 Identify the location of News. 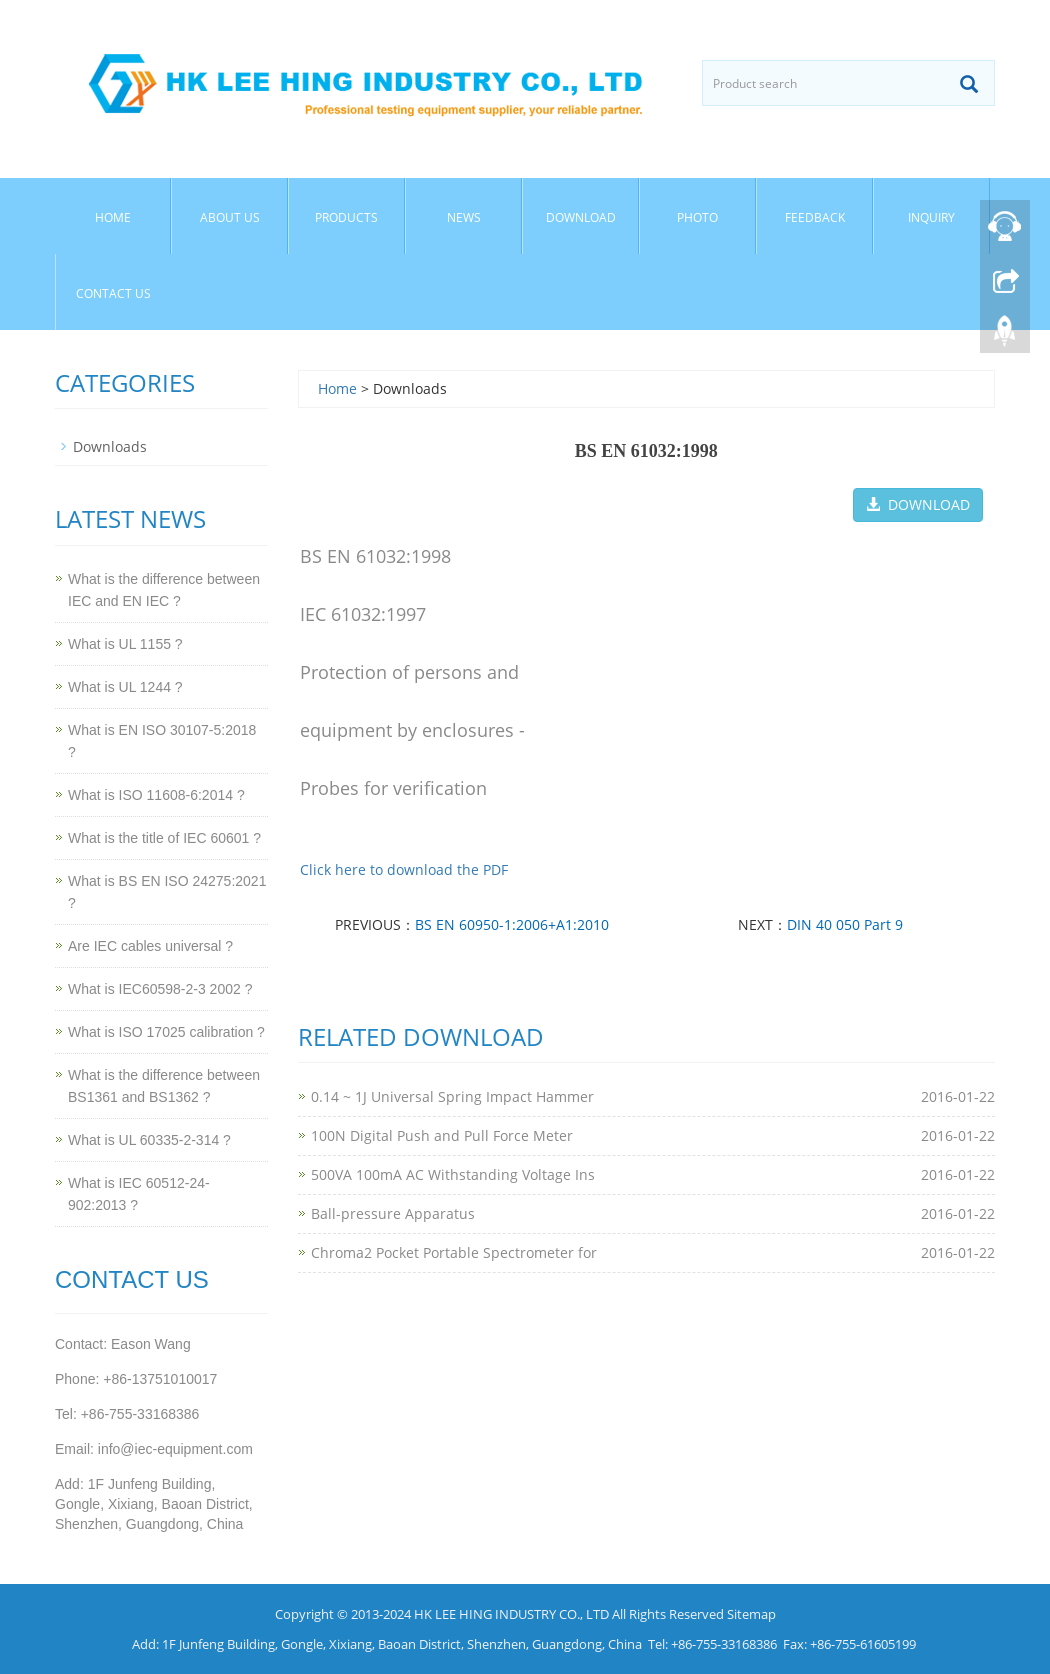
(464, 217).